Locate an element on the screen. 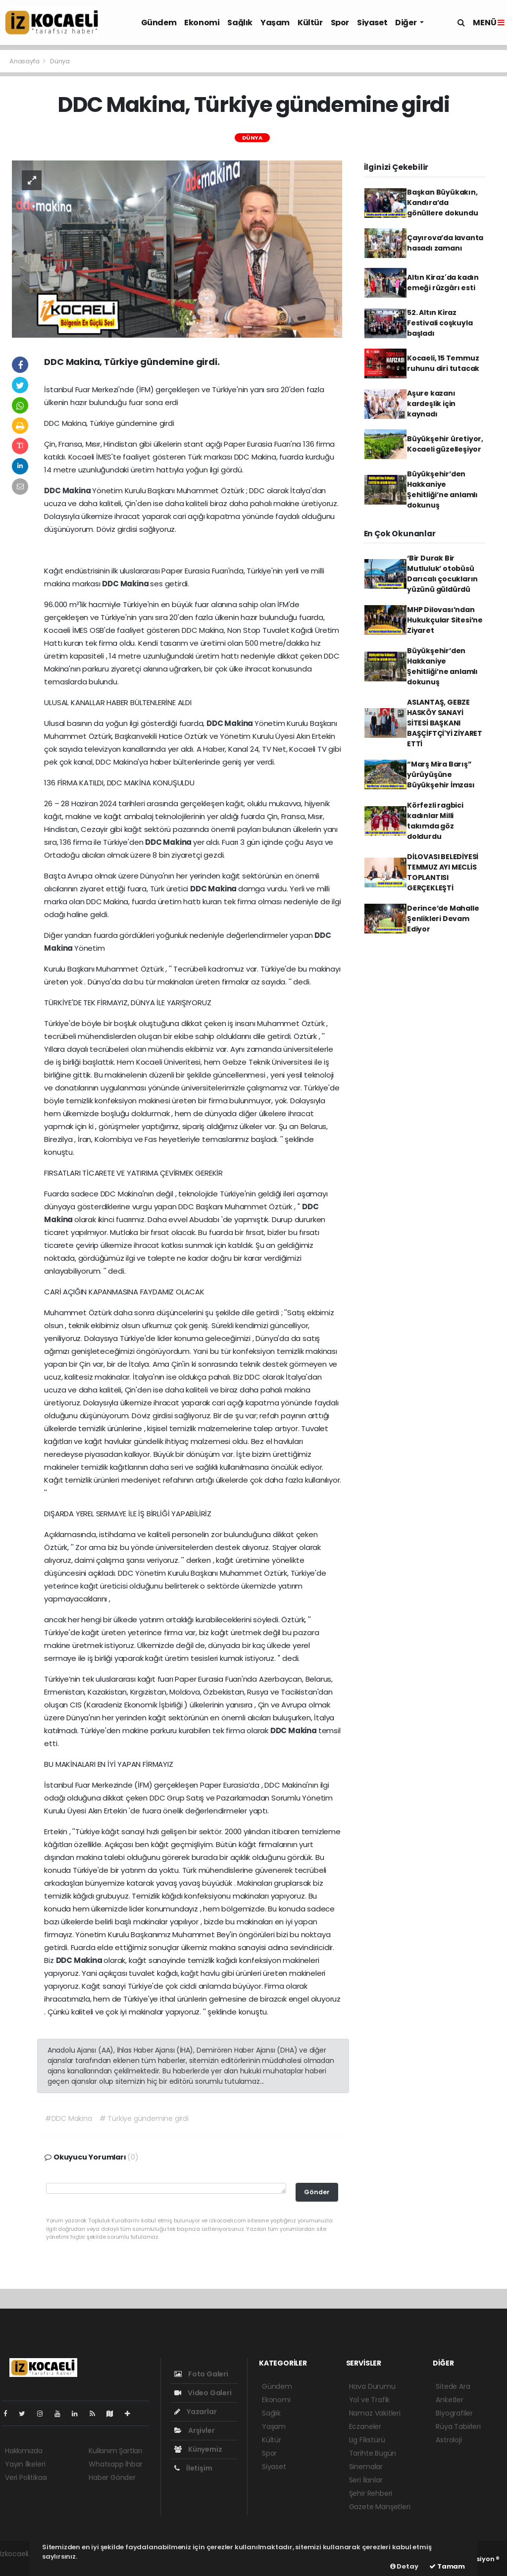  Rüya Tabirleri is located at coordinates (458, 2426).